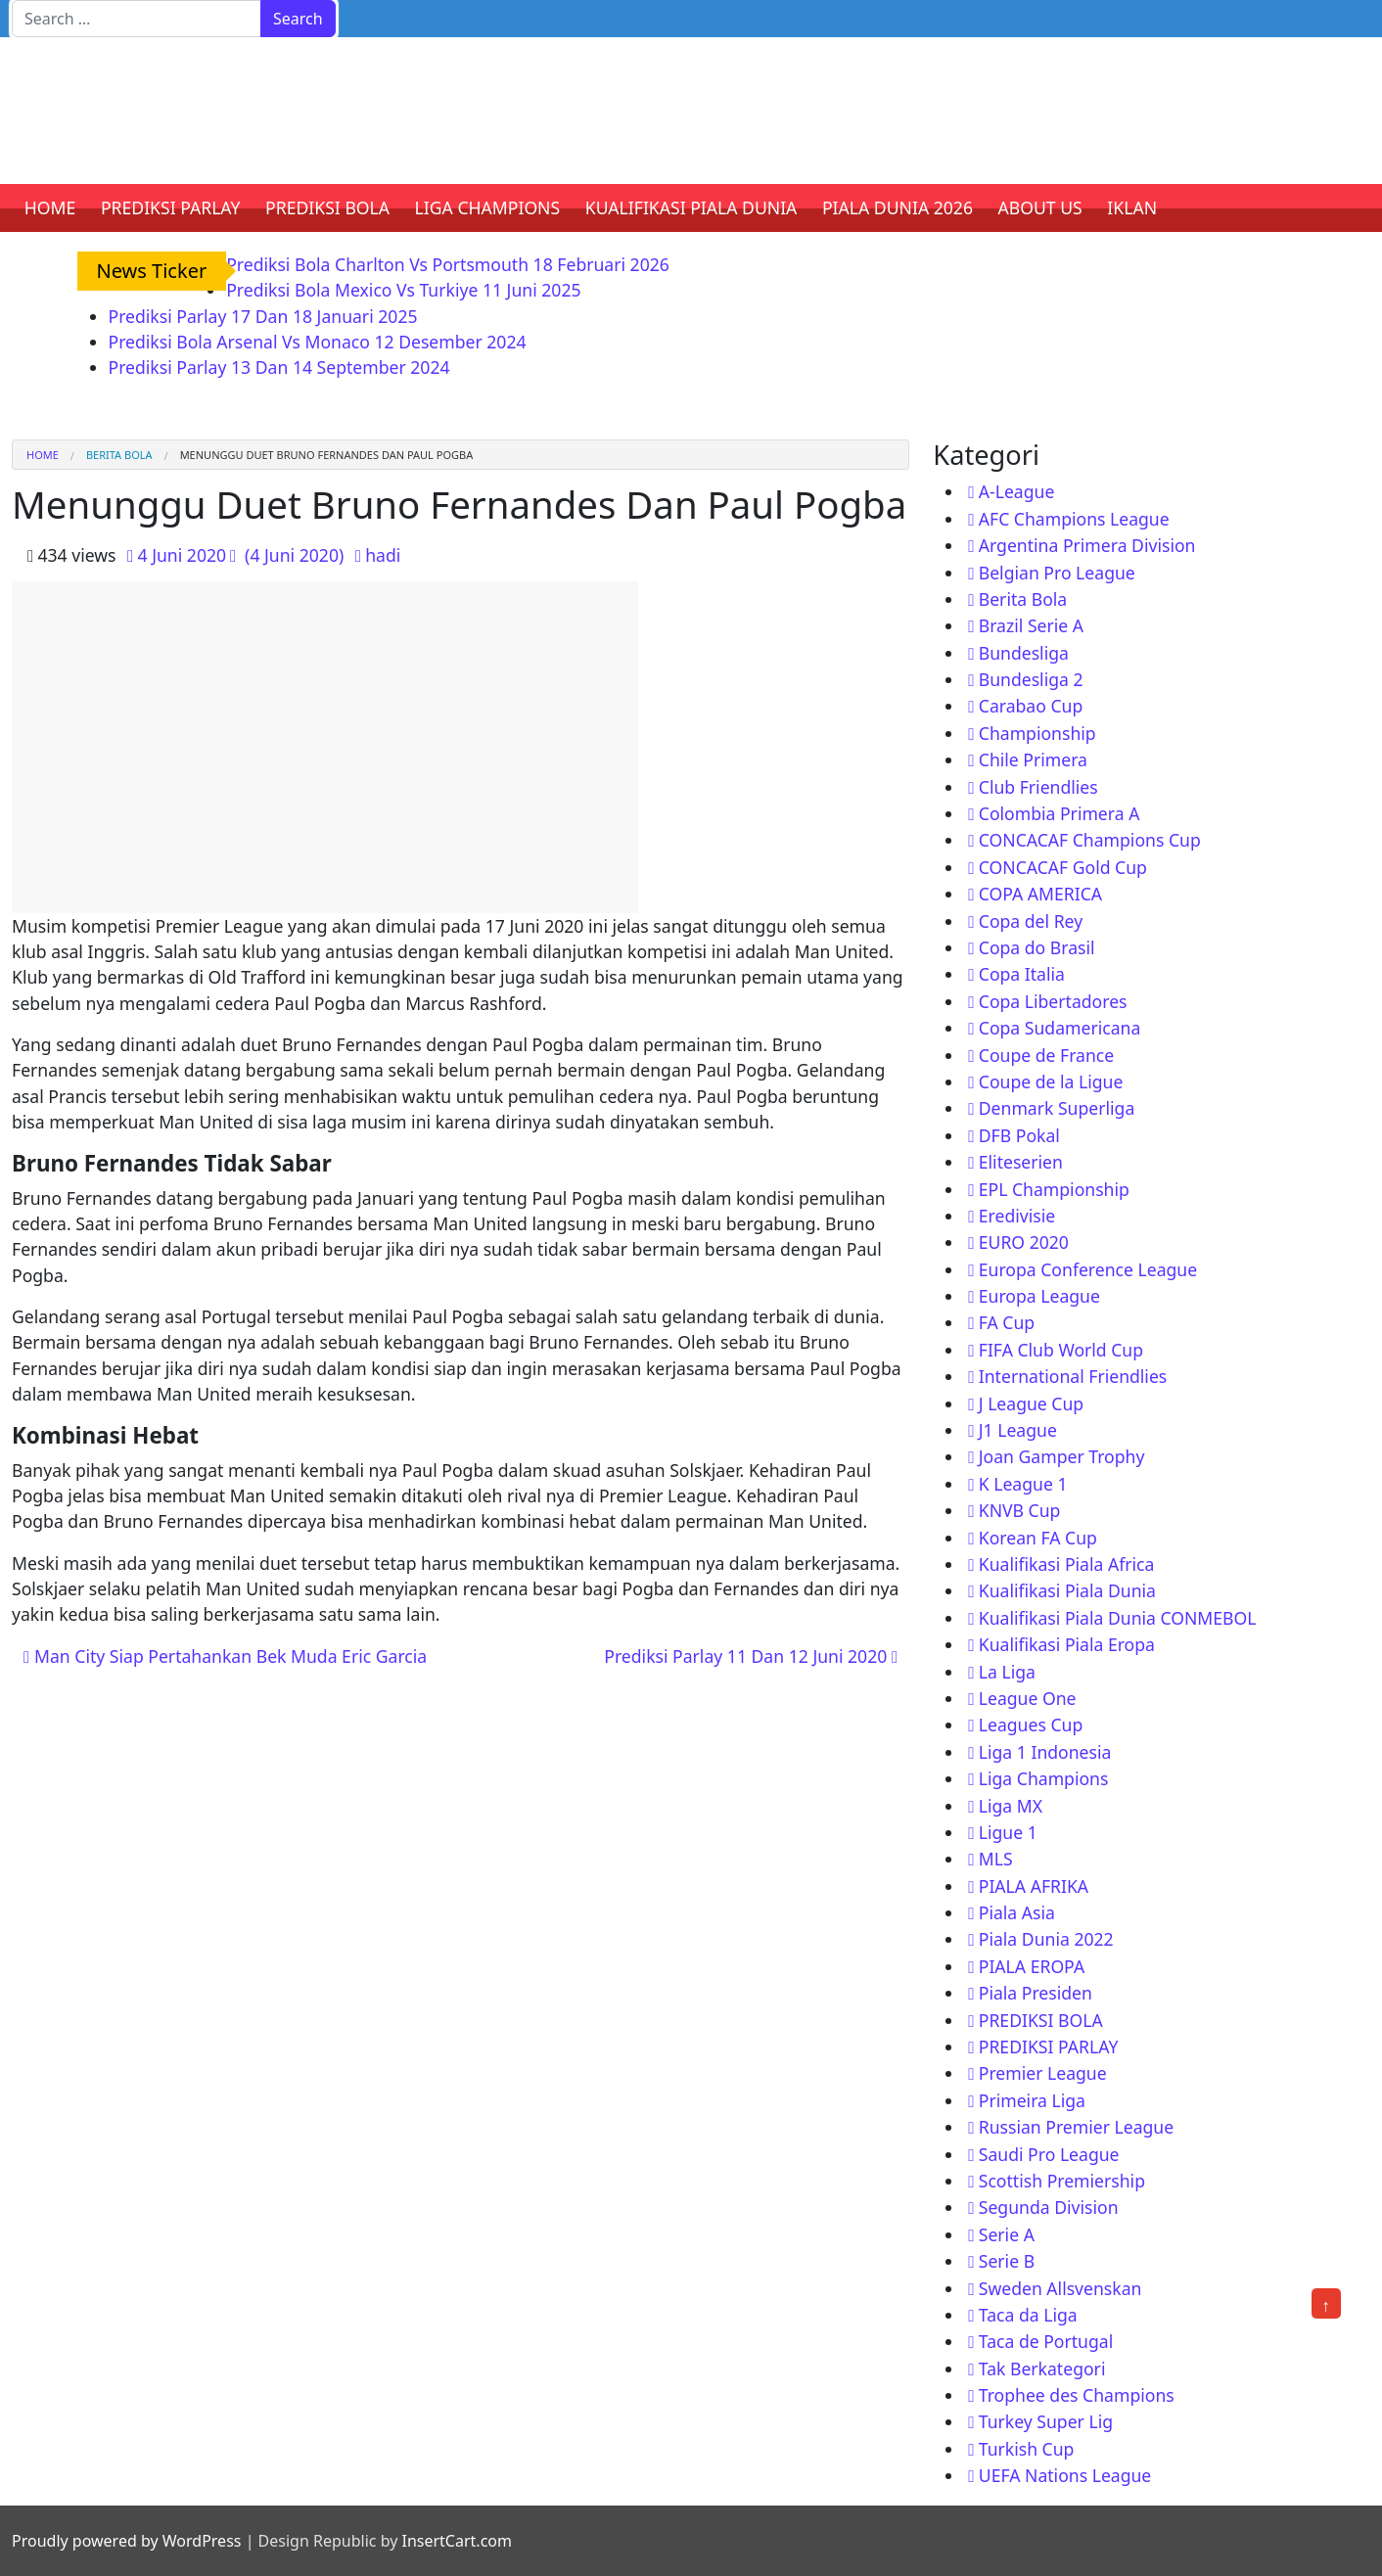 The height and width of the screenshot is (2576, 1382). Describe the element at coordinates (1065, 2475) in the screenshot. I see `UEFA Nations League` at that location.